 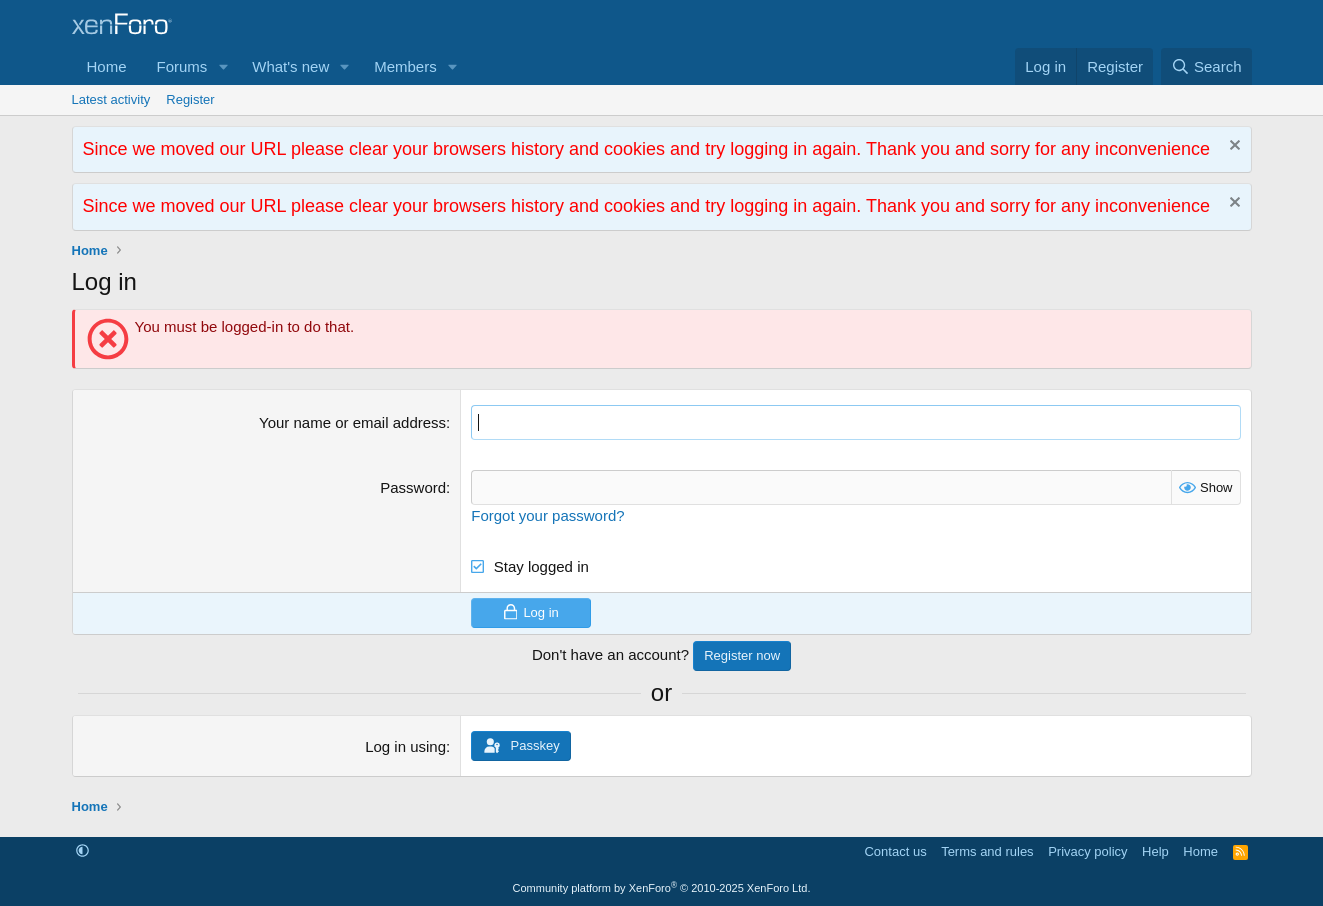 I want to click on Register, so click(x=190, y=99).